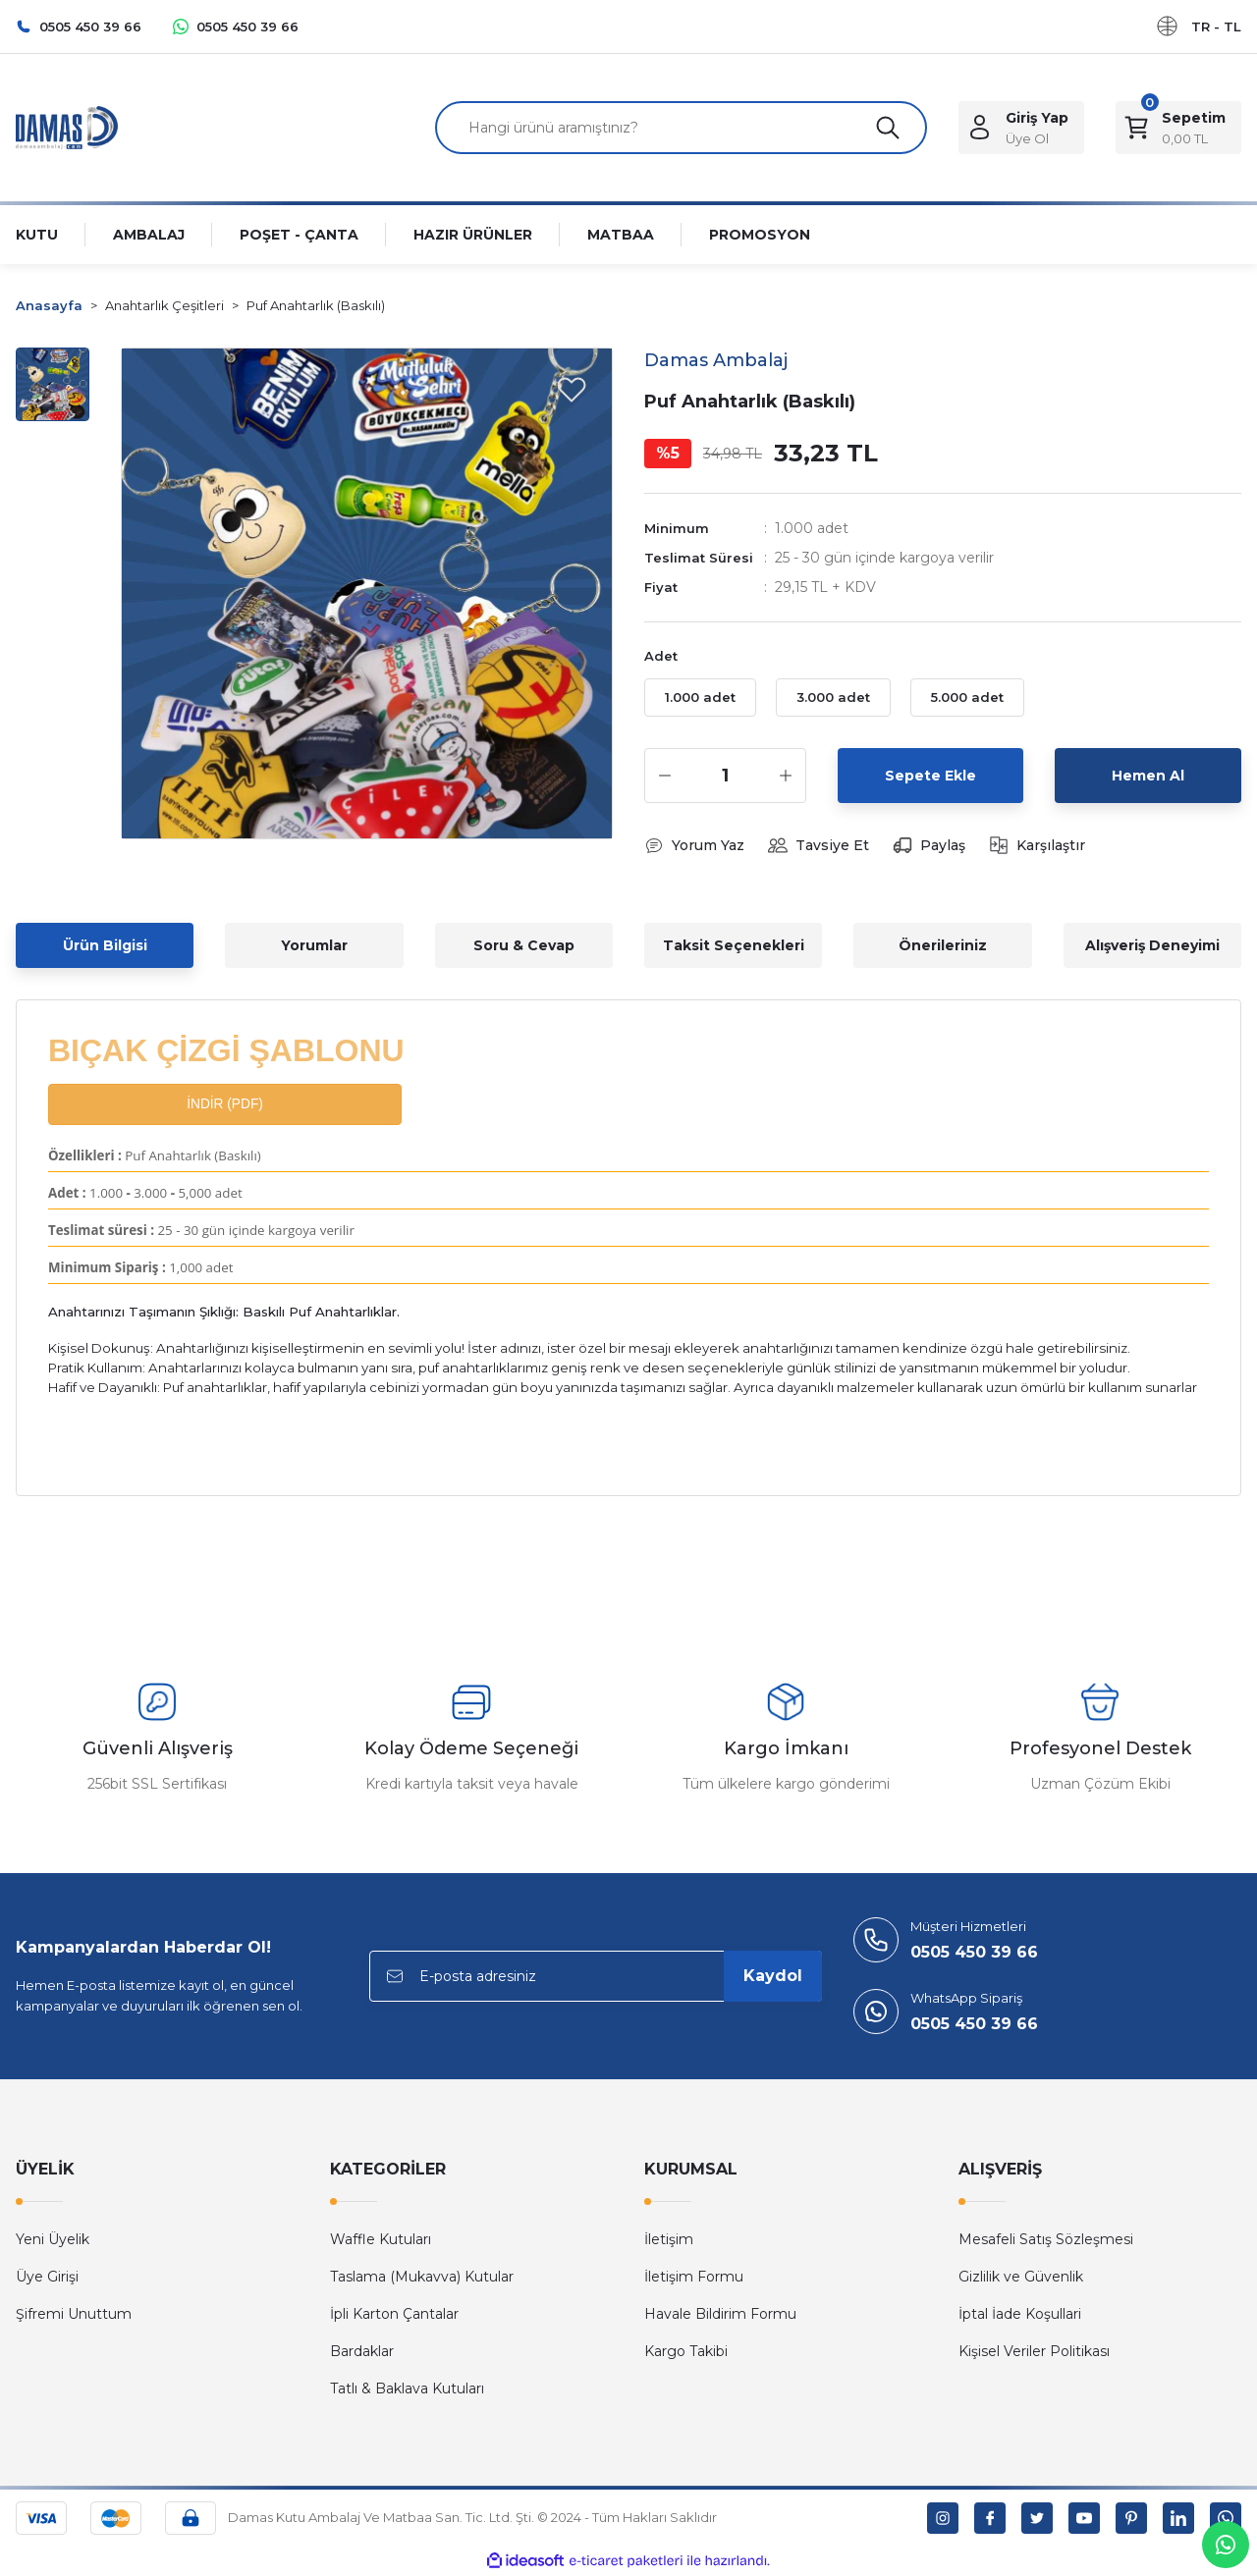  I want to click on Taksit Seçenekleri, so click(733, 945).